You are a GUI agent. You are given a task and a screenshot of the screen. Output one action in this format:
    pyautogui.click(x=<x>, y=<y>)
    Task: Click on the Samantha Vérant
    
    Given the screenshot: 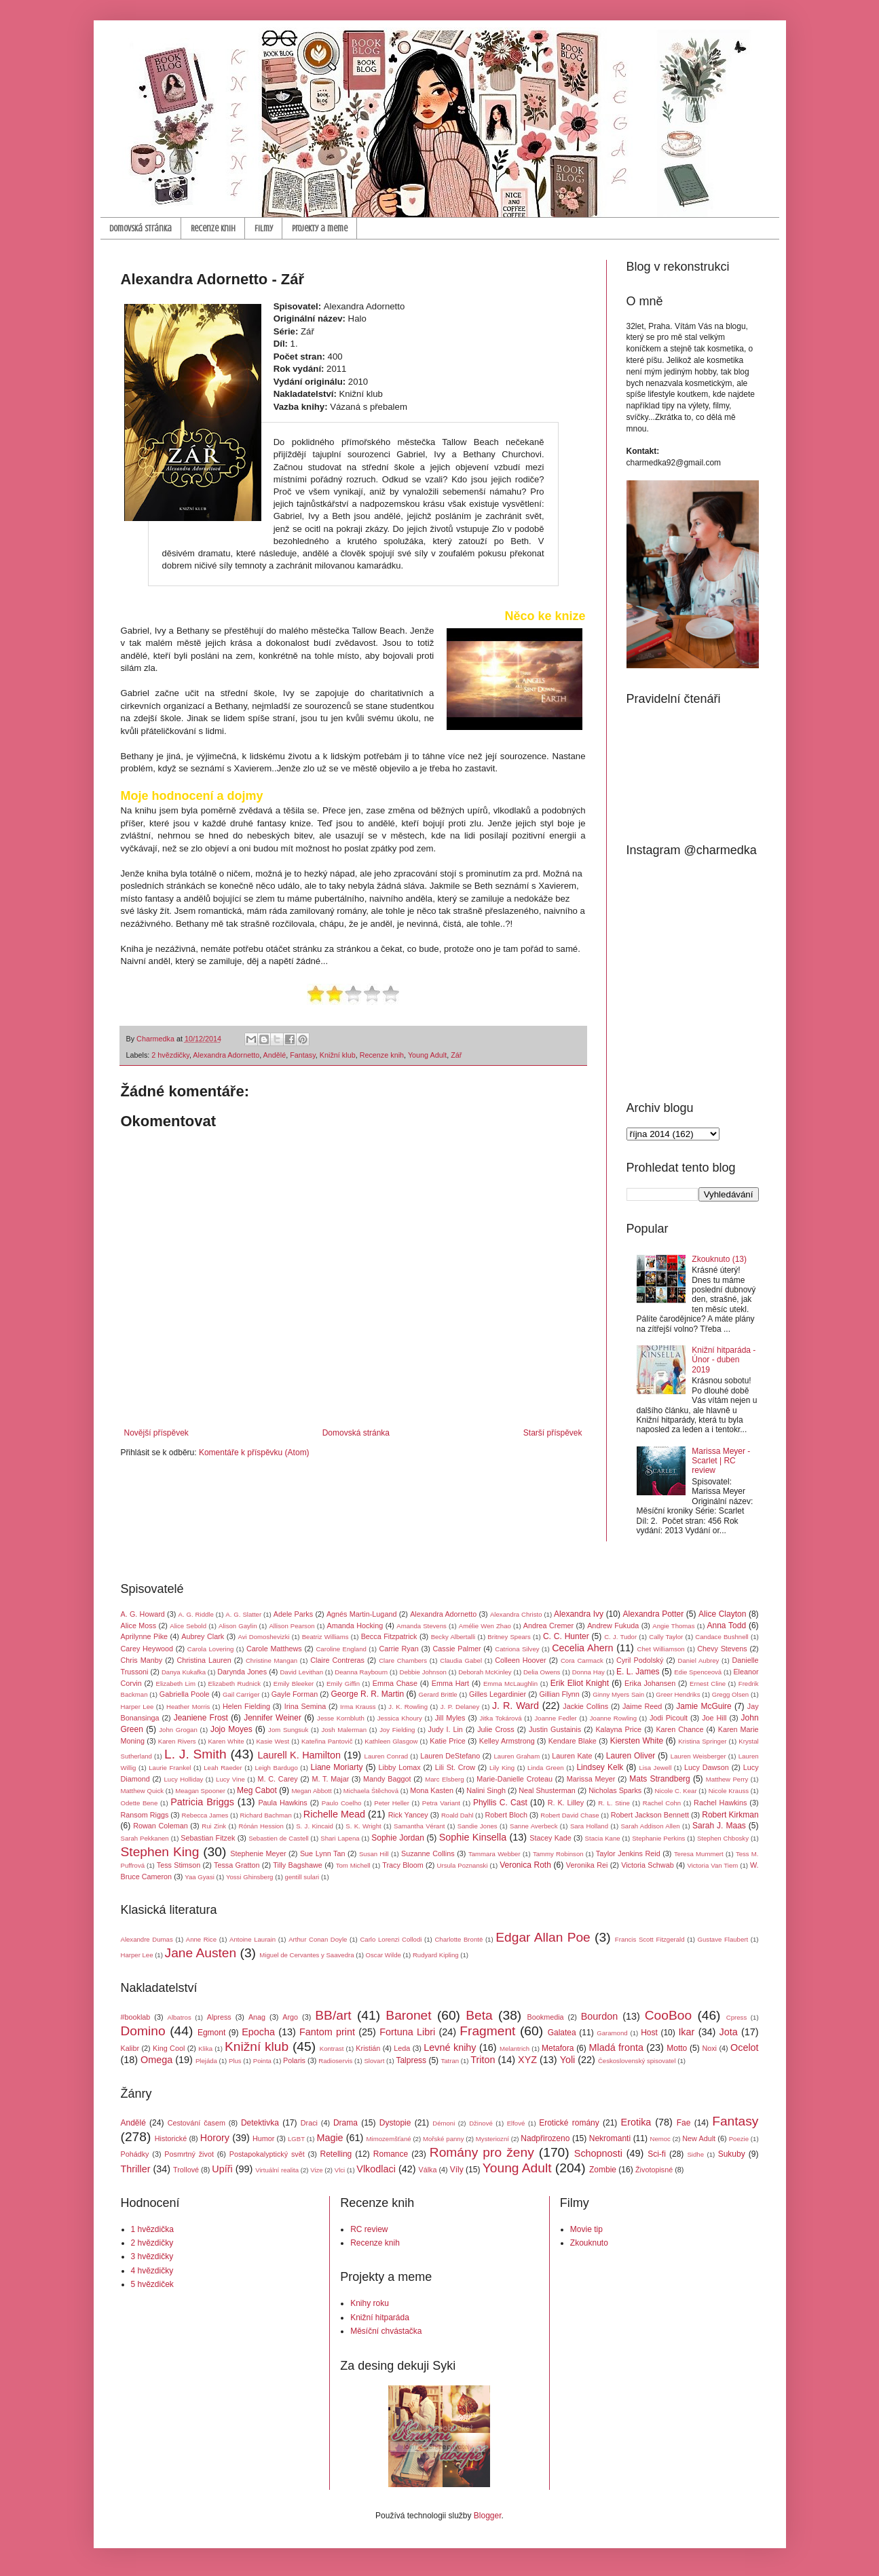 What is the action you would take?
    pyautogui.click(x=419, y=1826)
    